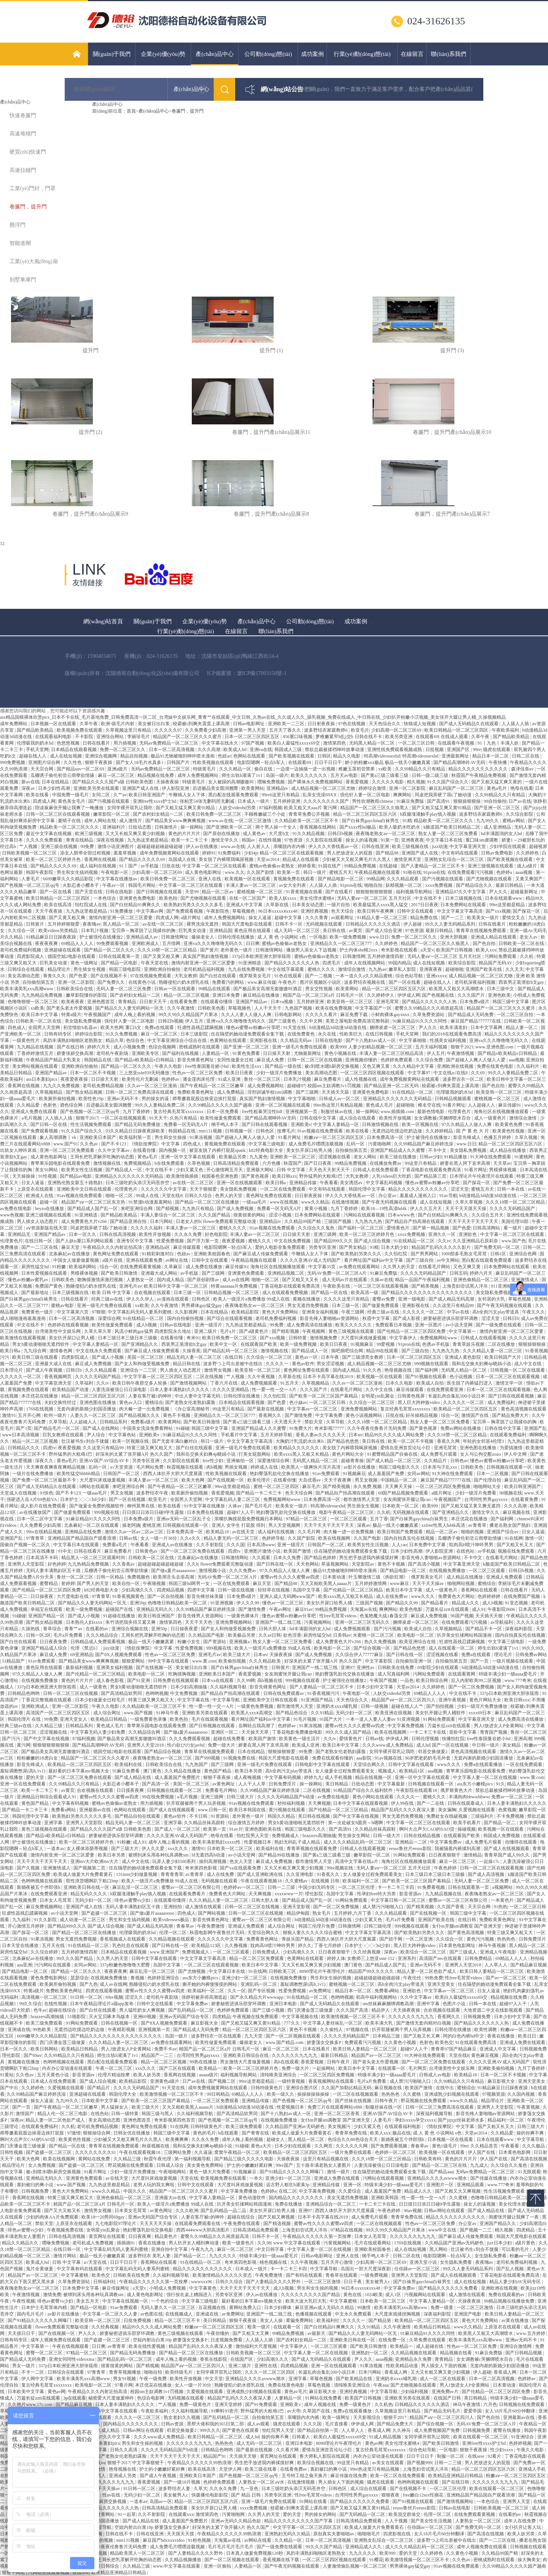  I want to click on 电影院嗯啊～轻点h军人, so click(261, 762).